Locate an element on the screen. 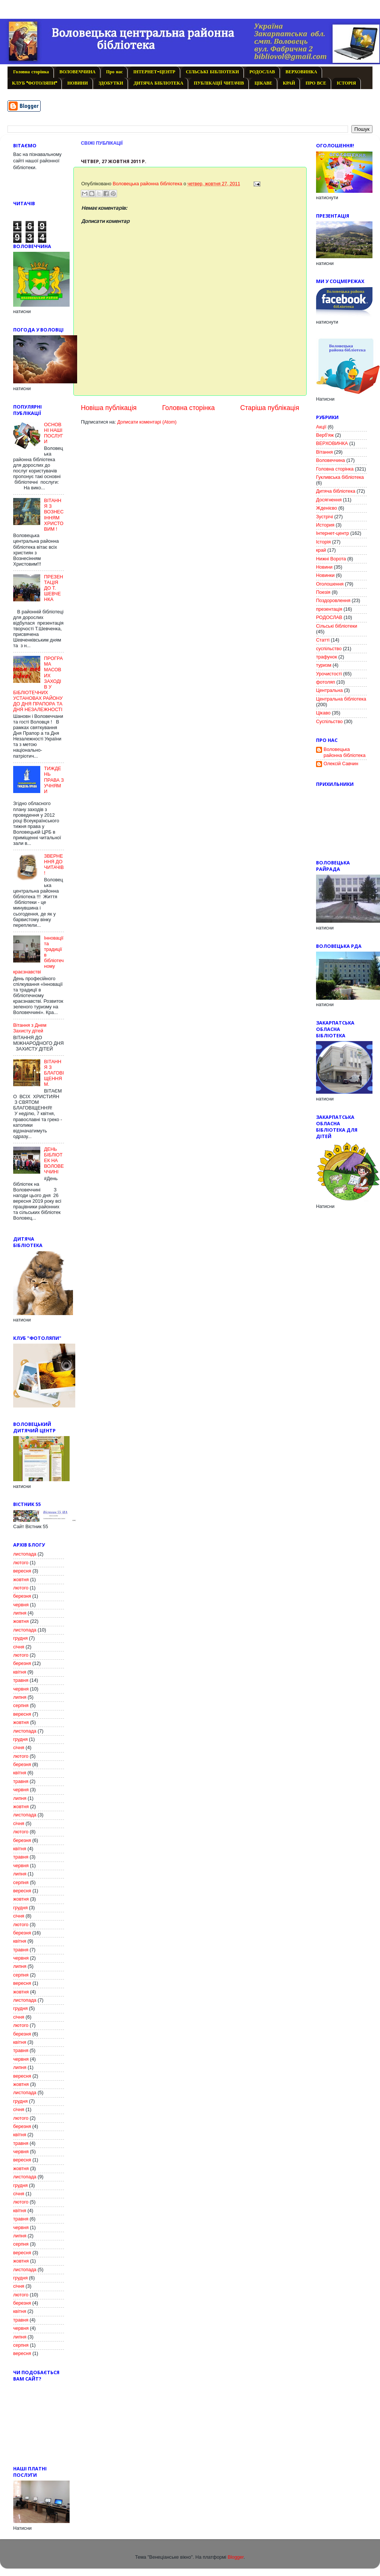 The width and height of the screenshot is (380, 2576). Зустрічі is located at coordinates (324, 516).